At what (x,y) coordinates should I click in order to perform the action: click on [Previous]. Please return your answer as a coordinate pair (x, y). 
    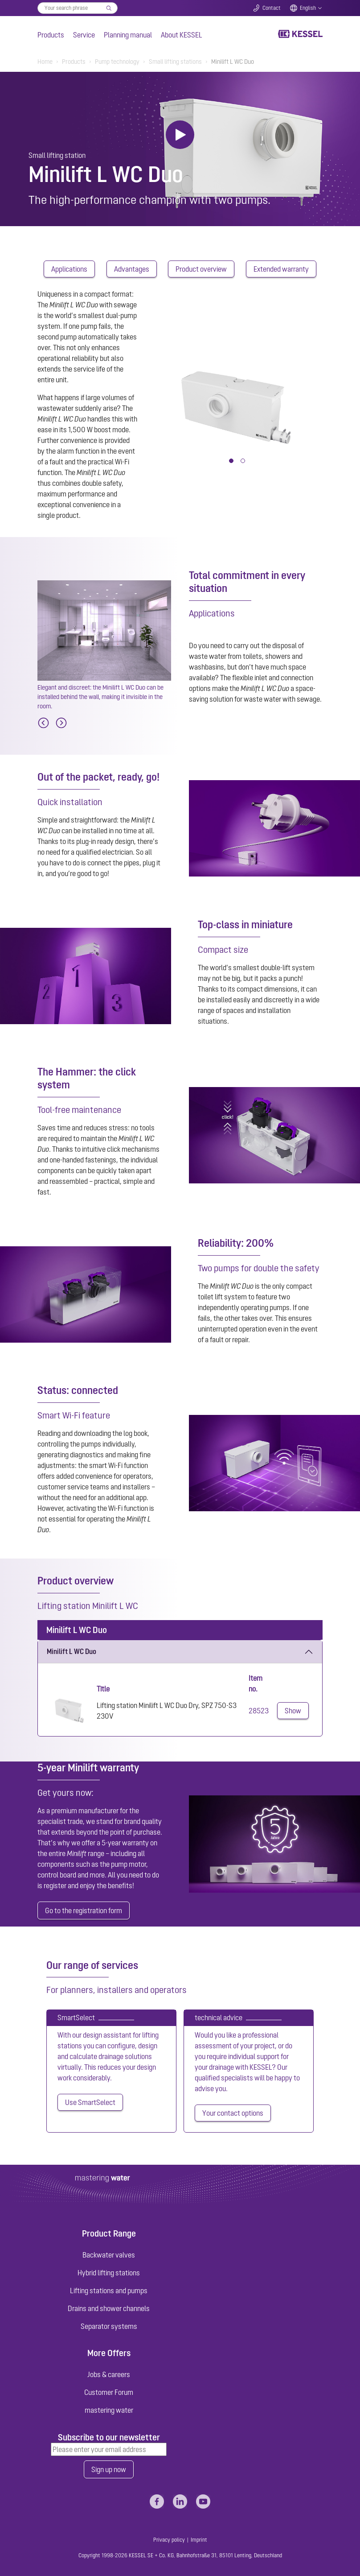
    Looking at the image, I should click on (43, 723).